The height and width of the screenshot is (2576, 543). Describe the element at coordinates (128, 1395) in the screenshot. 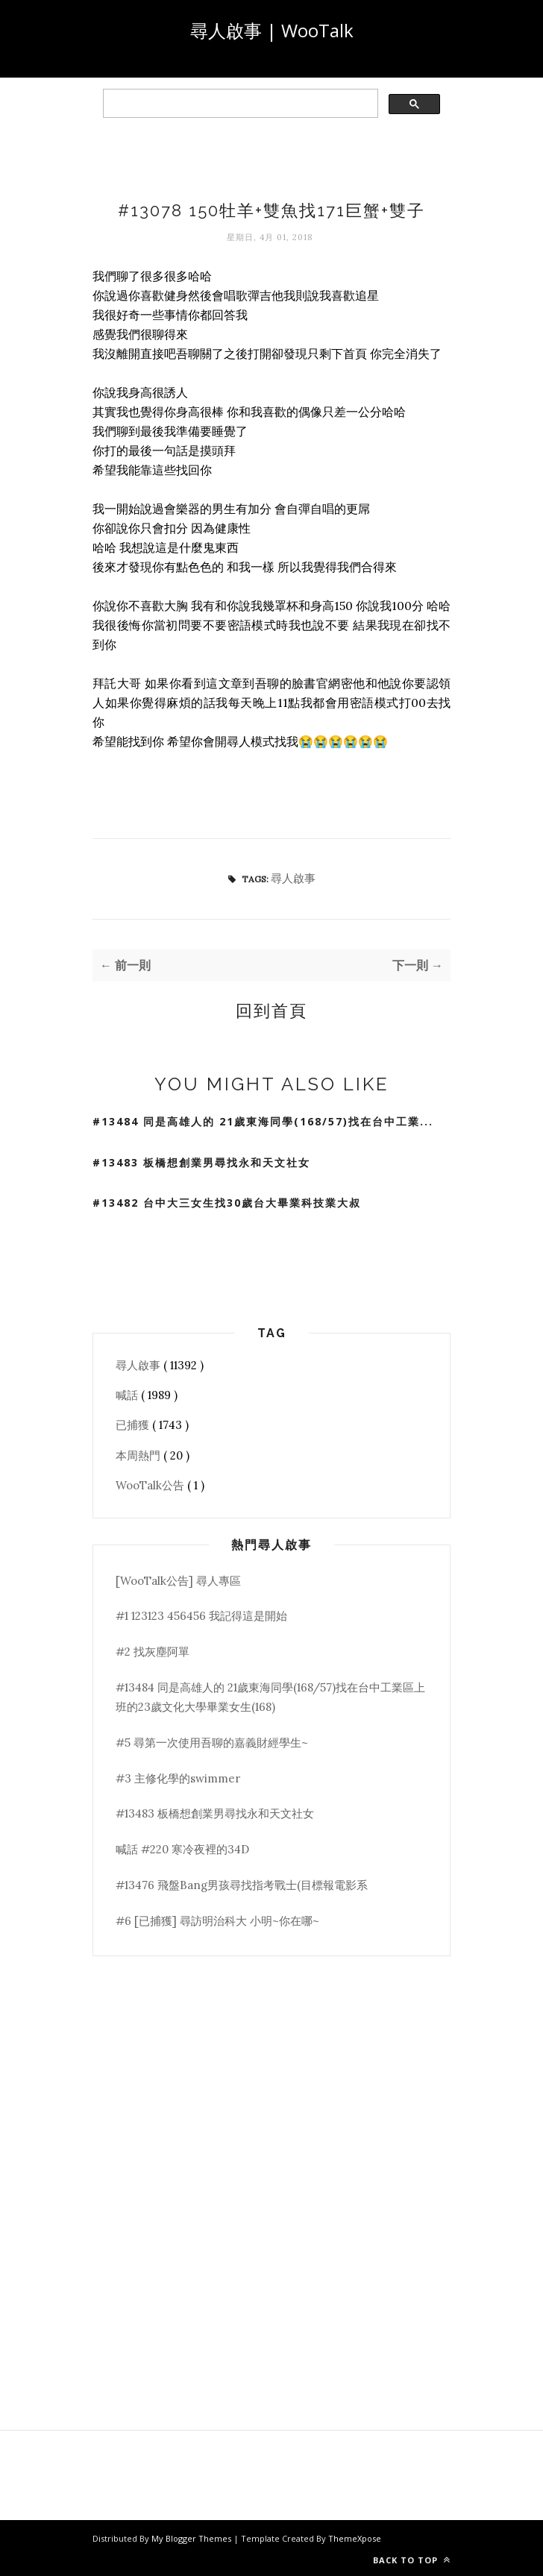

I see `喊話` at that location.